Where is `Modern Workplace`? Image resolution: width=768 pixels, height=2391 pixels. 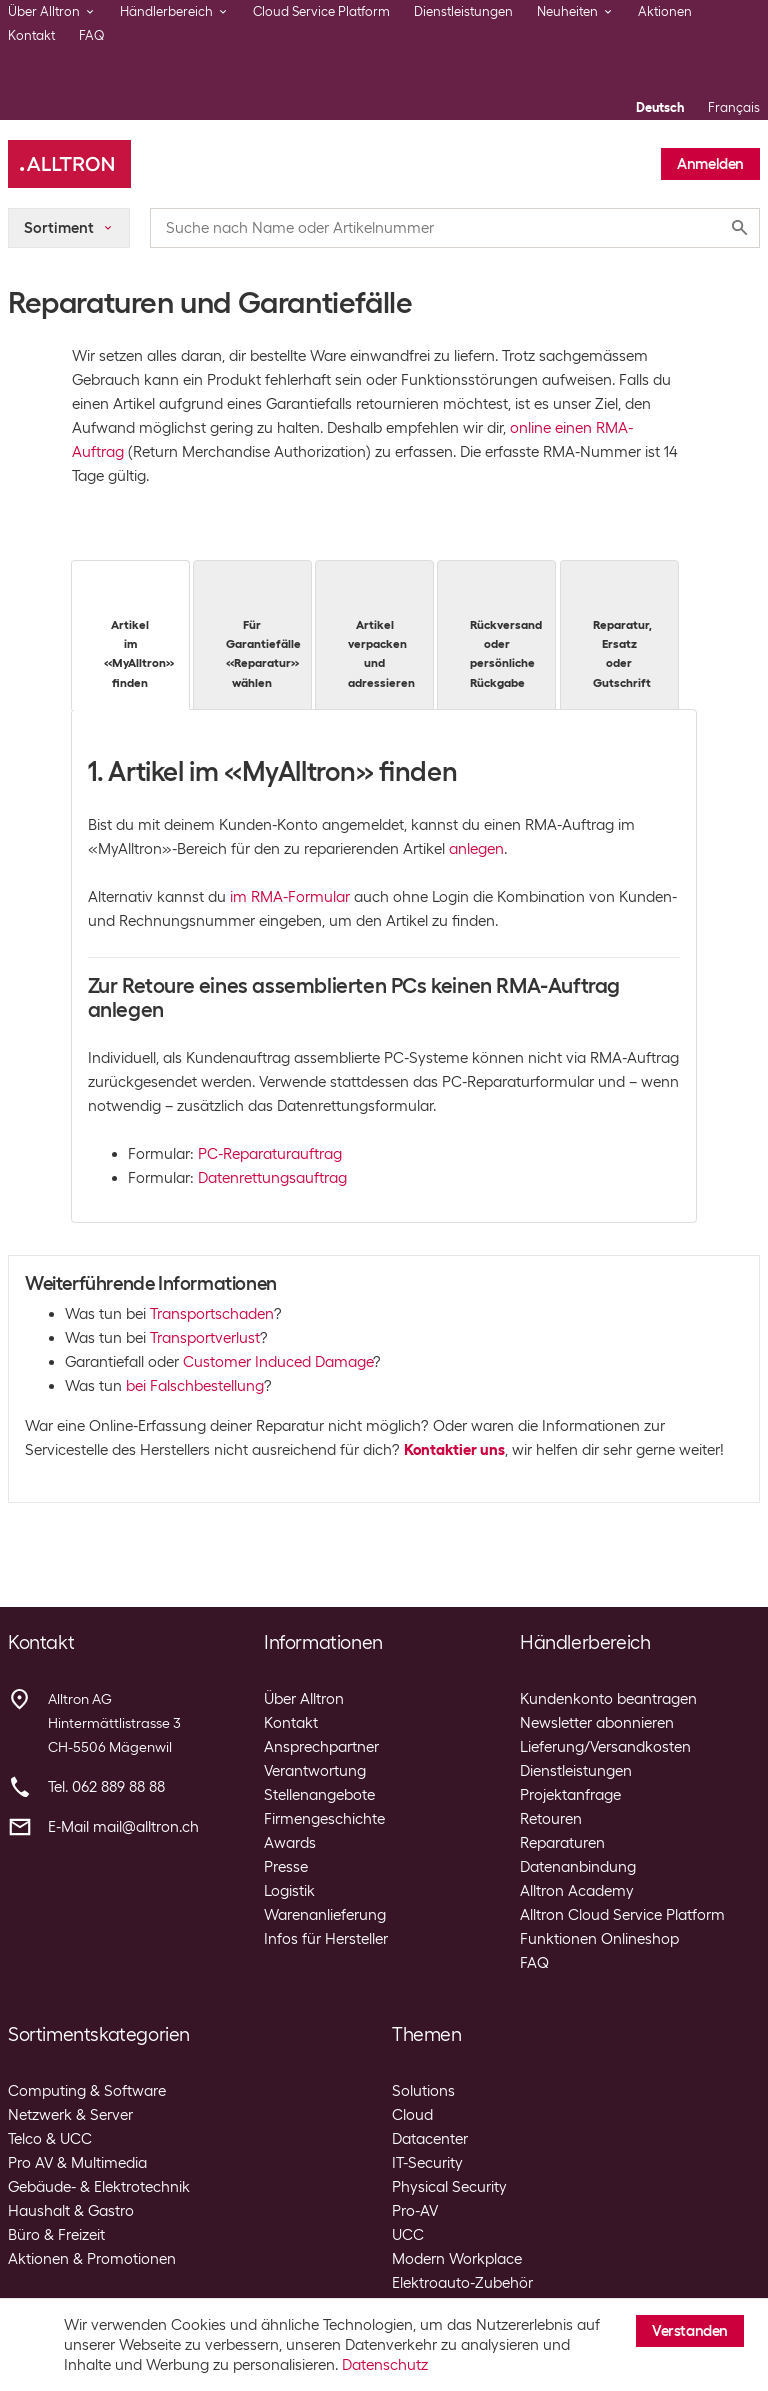 Modern Workplace is located at coordinates (457, 2259).